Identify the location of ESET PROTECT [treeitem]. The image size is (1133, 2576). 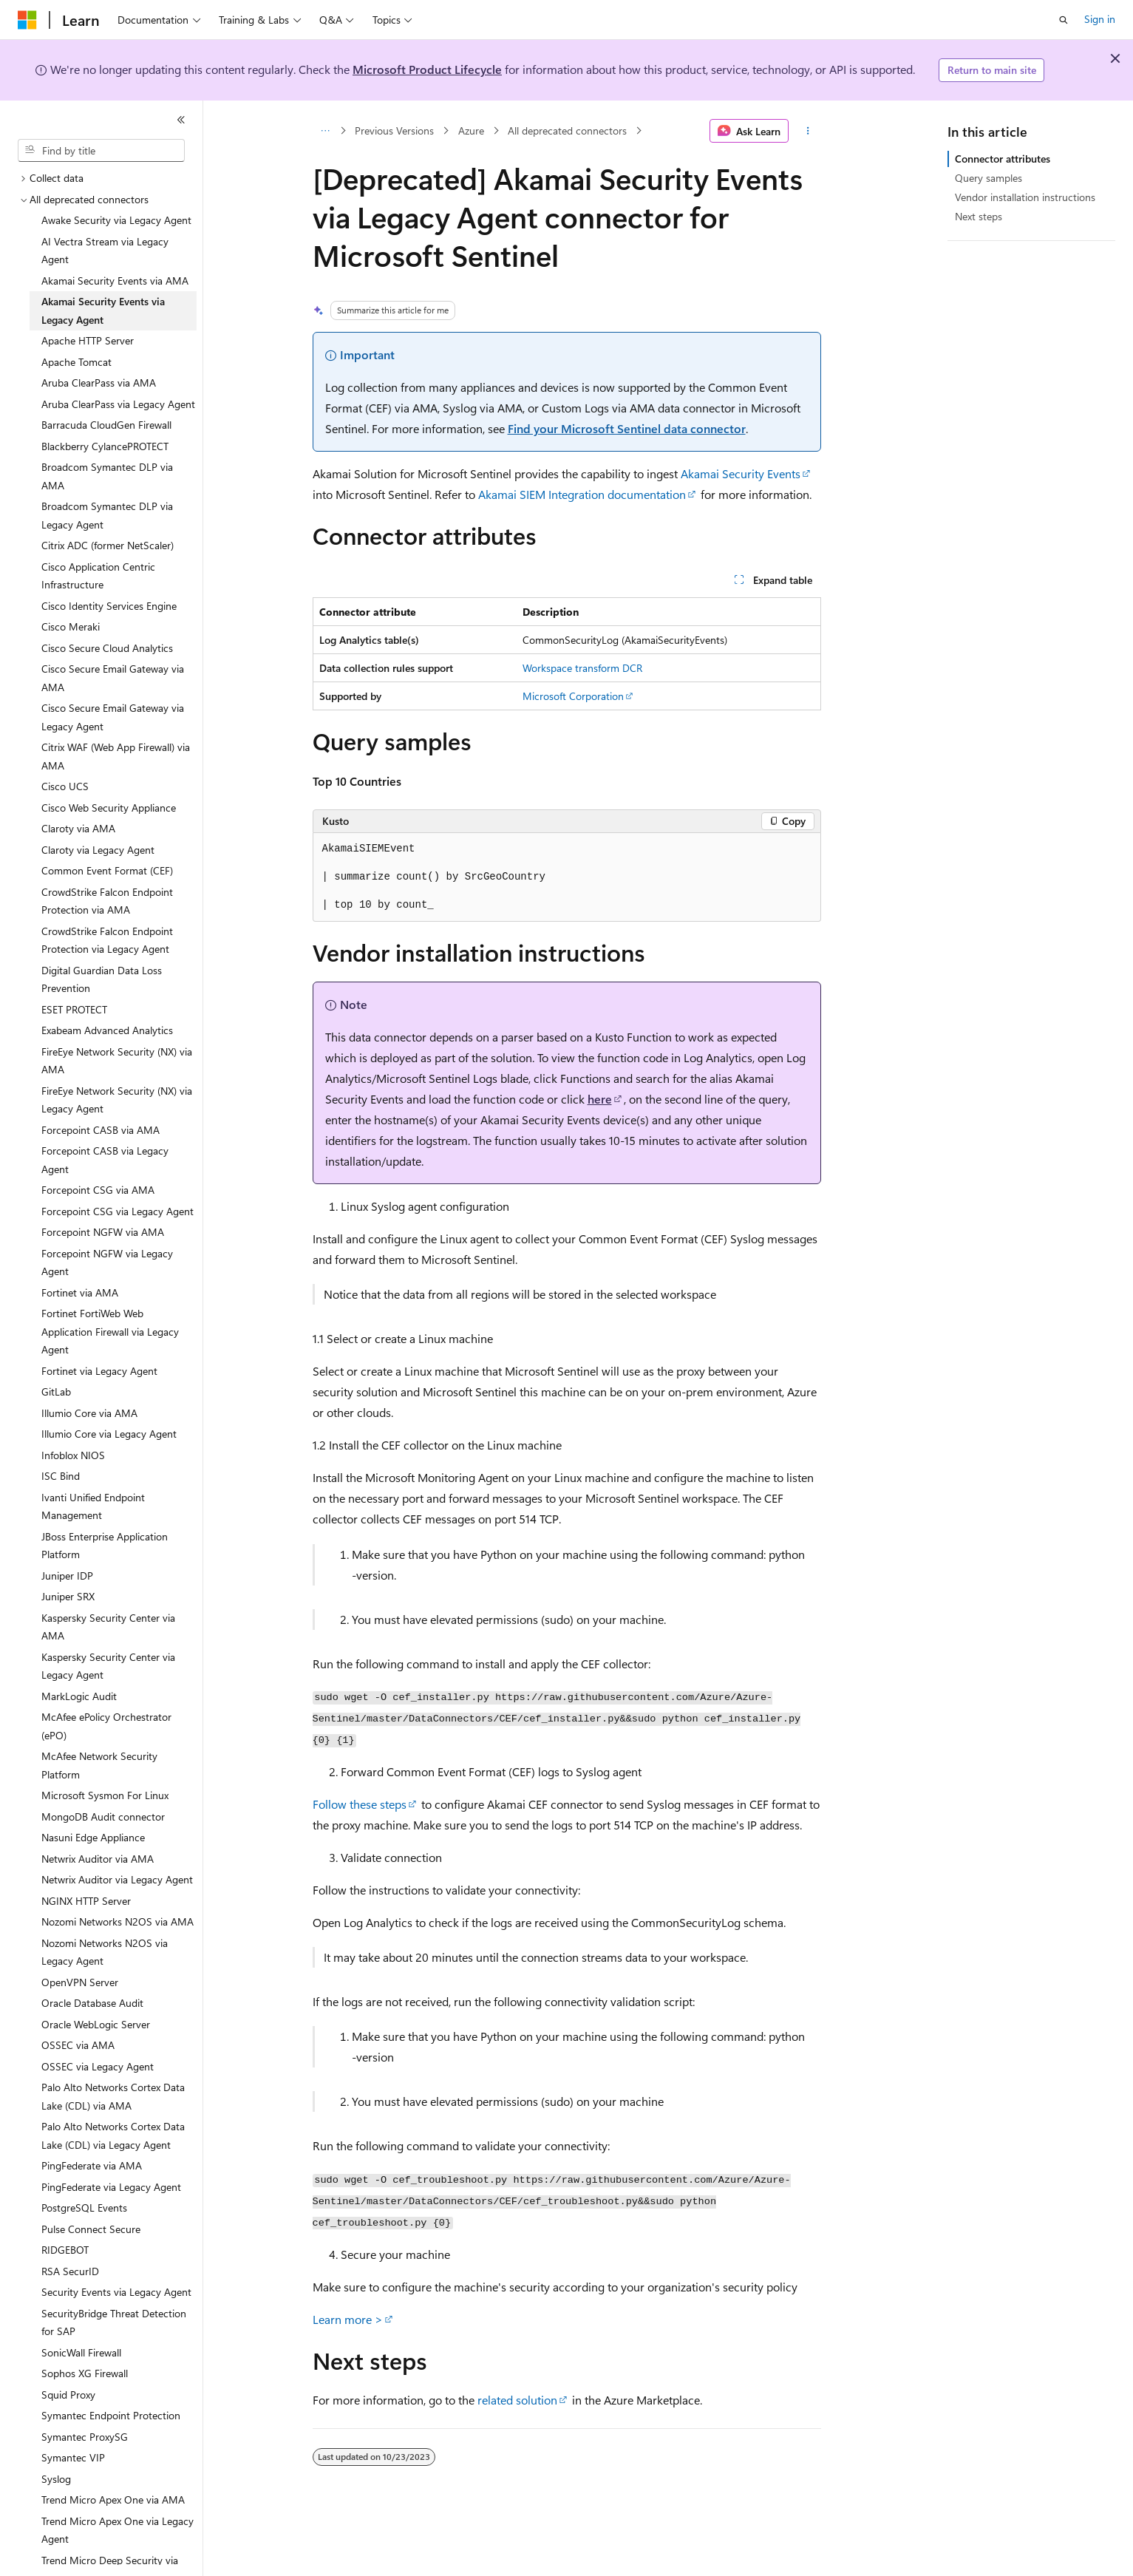
(74, 1009).